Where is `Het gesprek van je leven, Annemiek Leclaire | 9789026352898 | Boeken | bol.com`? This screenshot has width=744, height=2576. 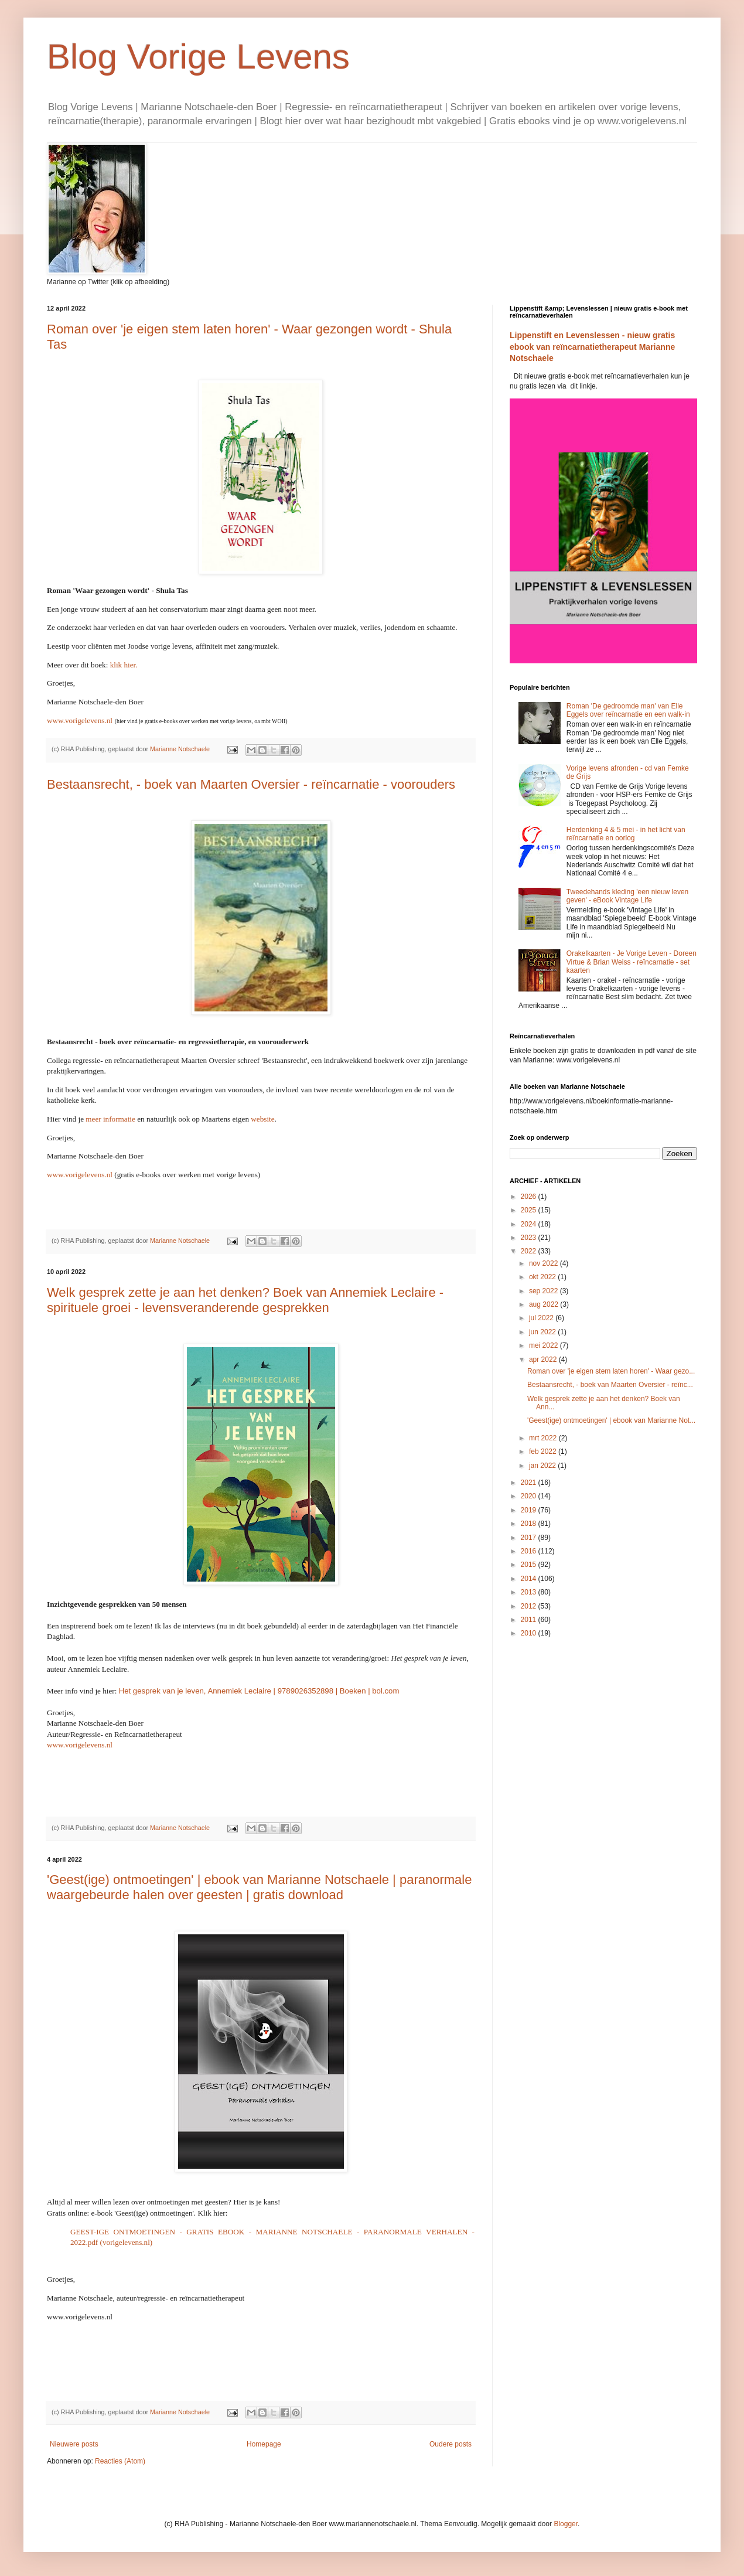
Het gesprek van je leven, Annemiek Leclaire | 9789026352898 | Boeken | bol.com is located at coordinates (259, 1690).